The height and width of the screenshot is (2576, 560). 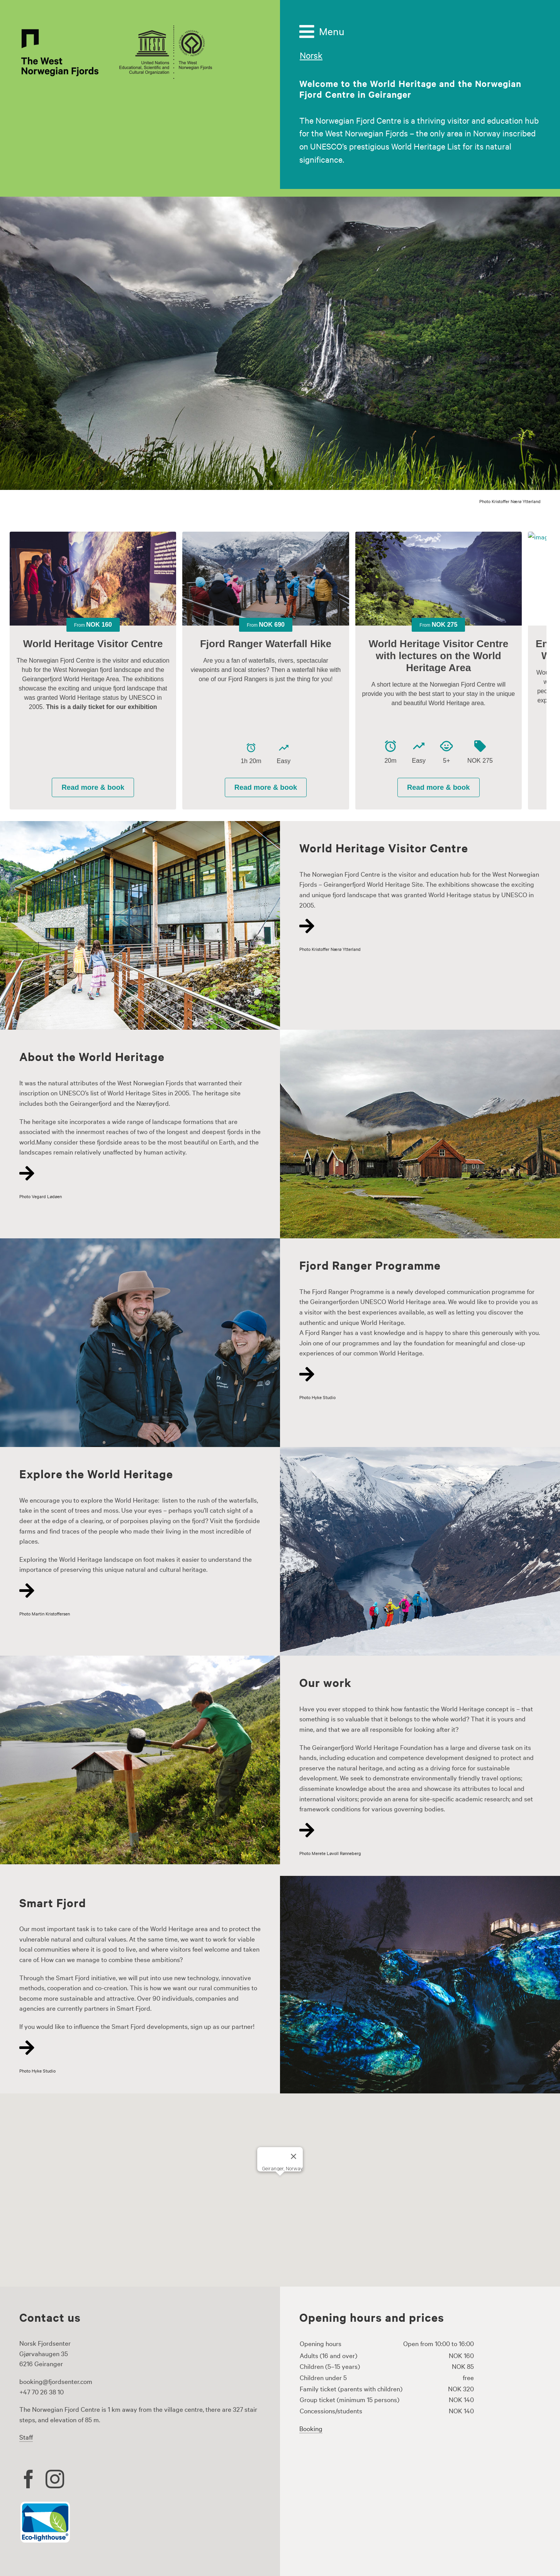 What do you see at coordinates (293, 2156) in the screenshot?
I see `[Close]` at bounding box center [293, 2156].